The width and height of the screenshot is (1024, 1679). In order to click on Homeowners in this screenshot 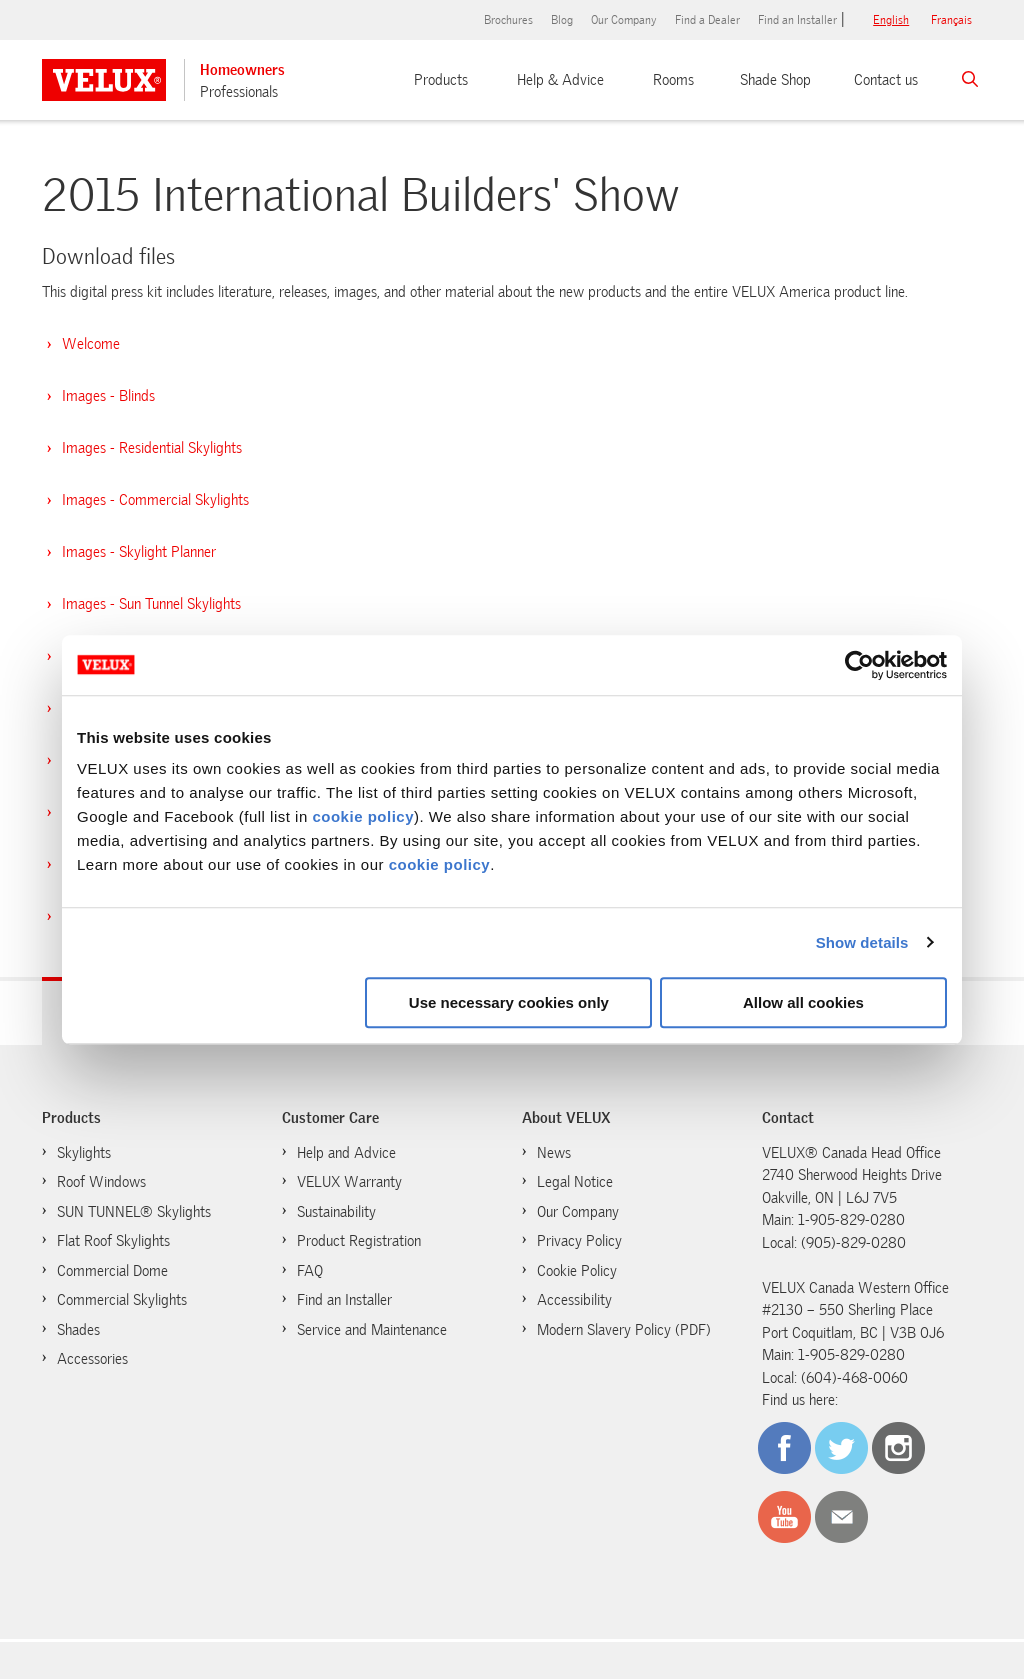, I will do `click(242, 70)`.